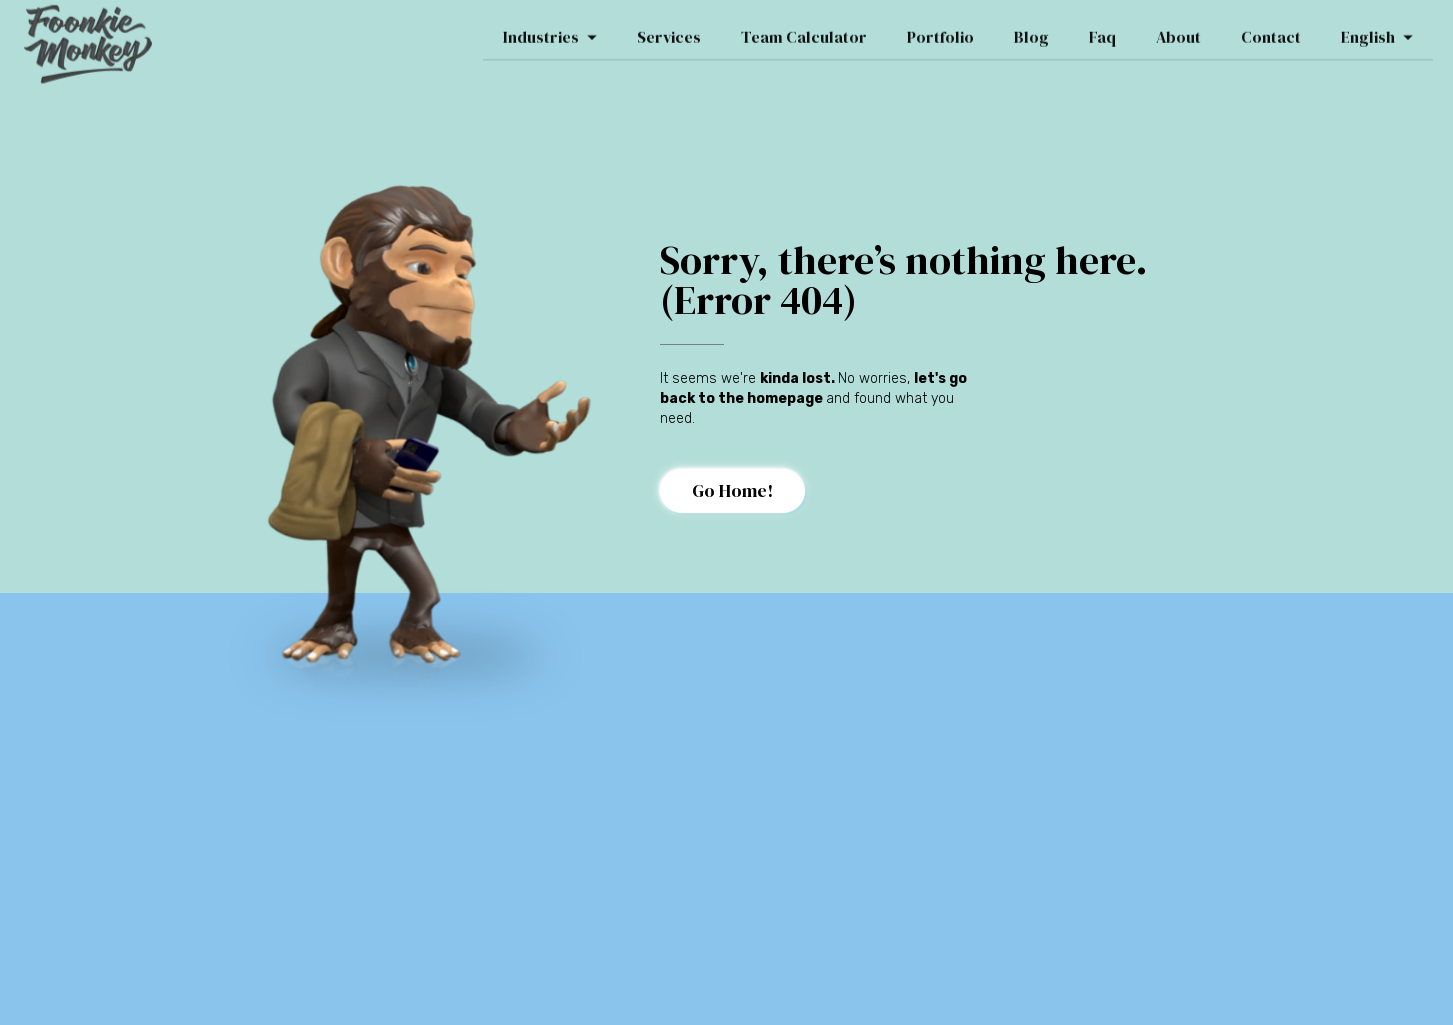 This screenshot has width=1453, height=1025. I want to click on Blog, so click(1031, 31).